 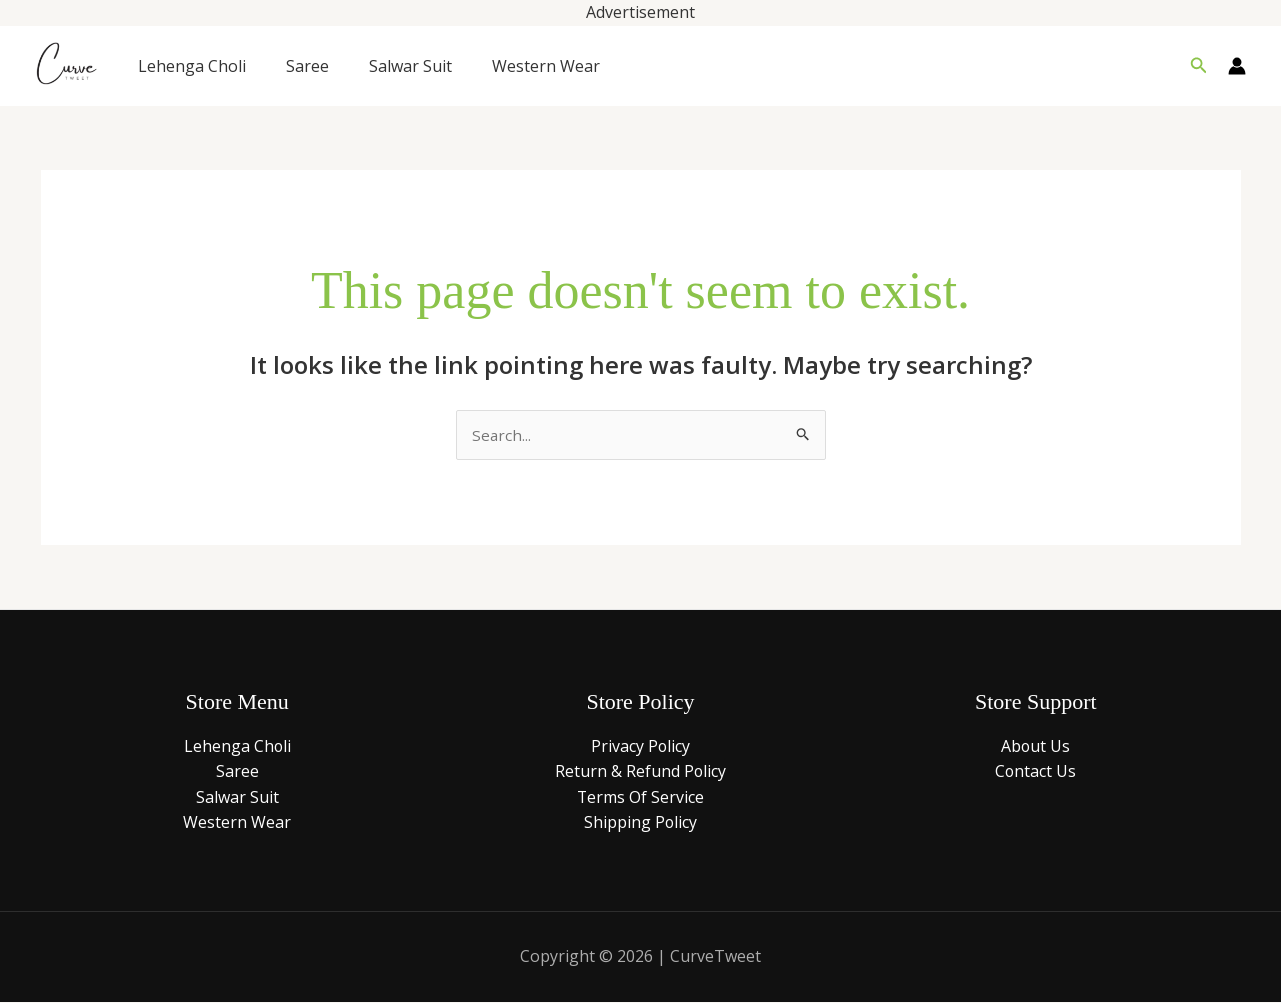 I want to click on Return & Refund Policy, so click(x=640, y=773).